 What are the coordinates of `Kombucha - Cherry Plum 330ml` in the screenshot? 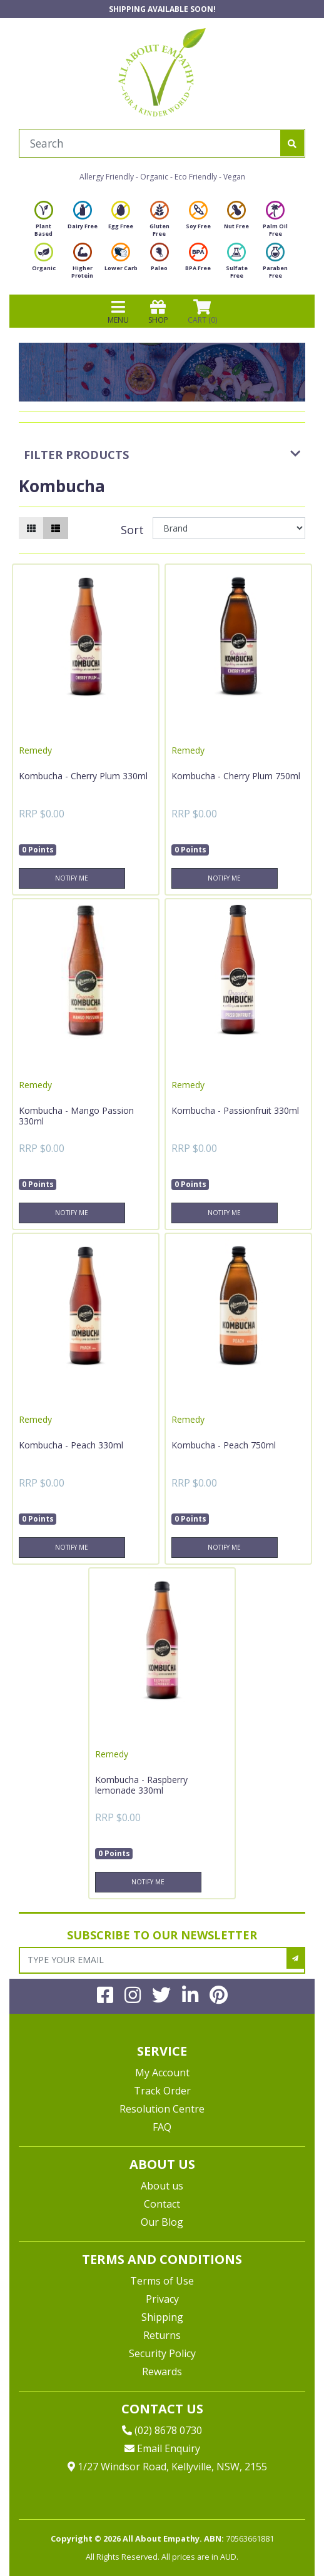 It's located at (83, 776).